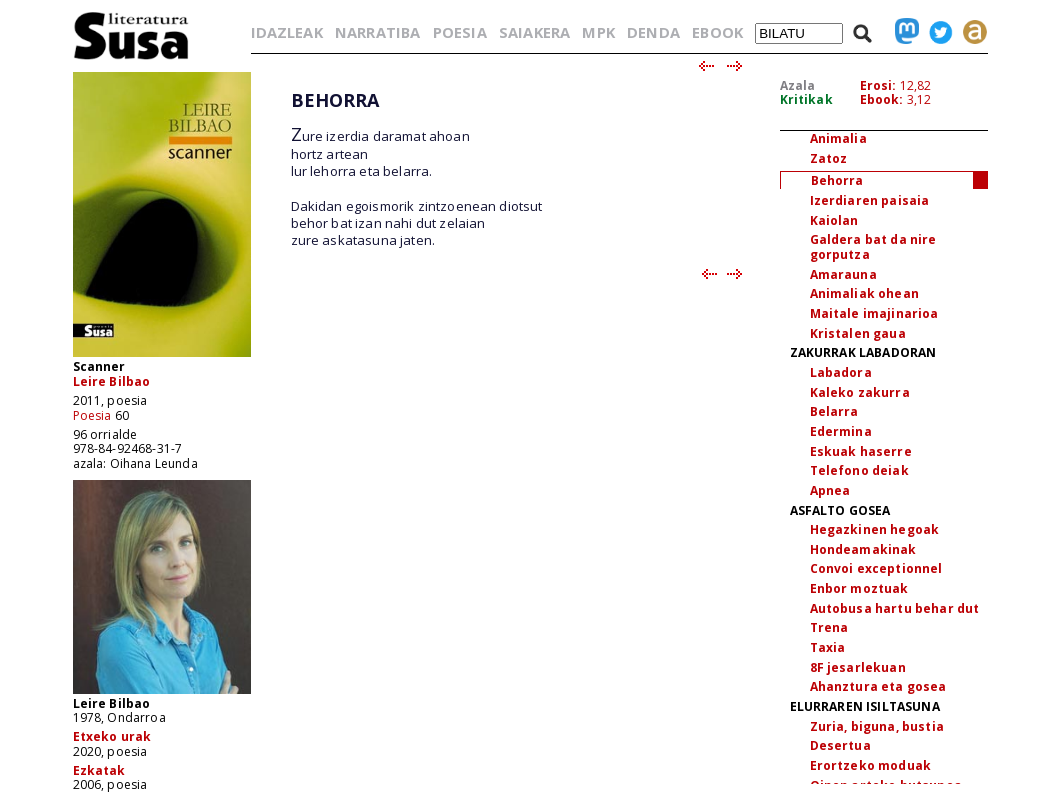 The image size is (1060, 798). I want to click on Etxeko urak, so click(112, 736).